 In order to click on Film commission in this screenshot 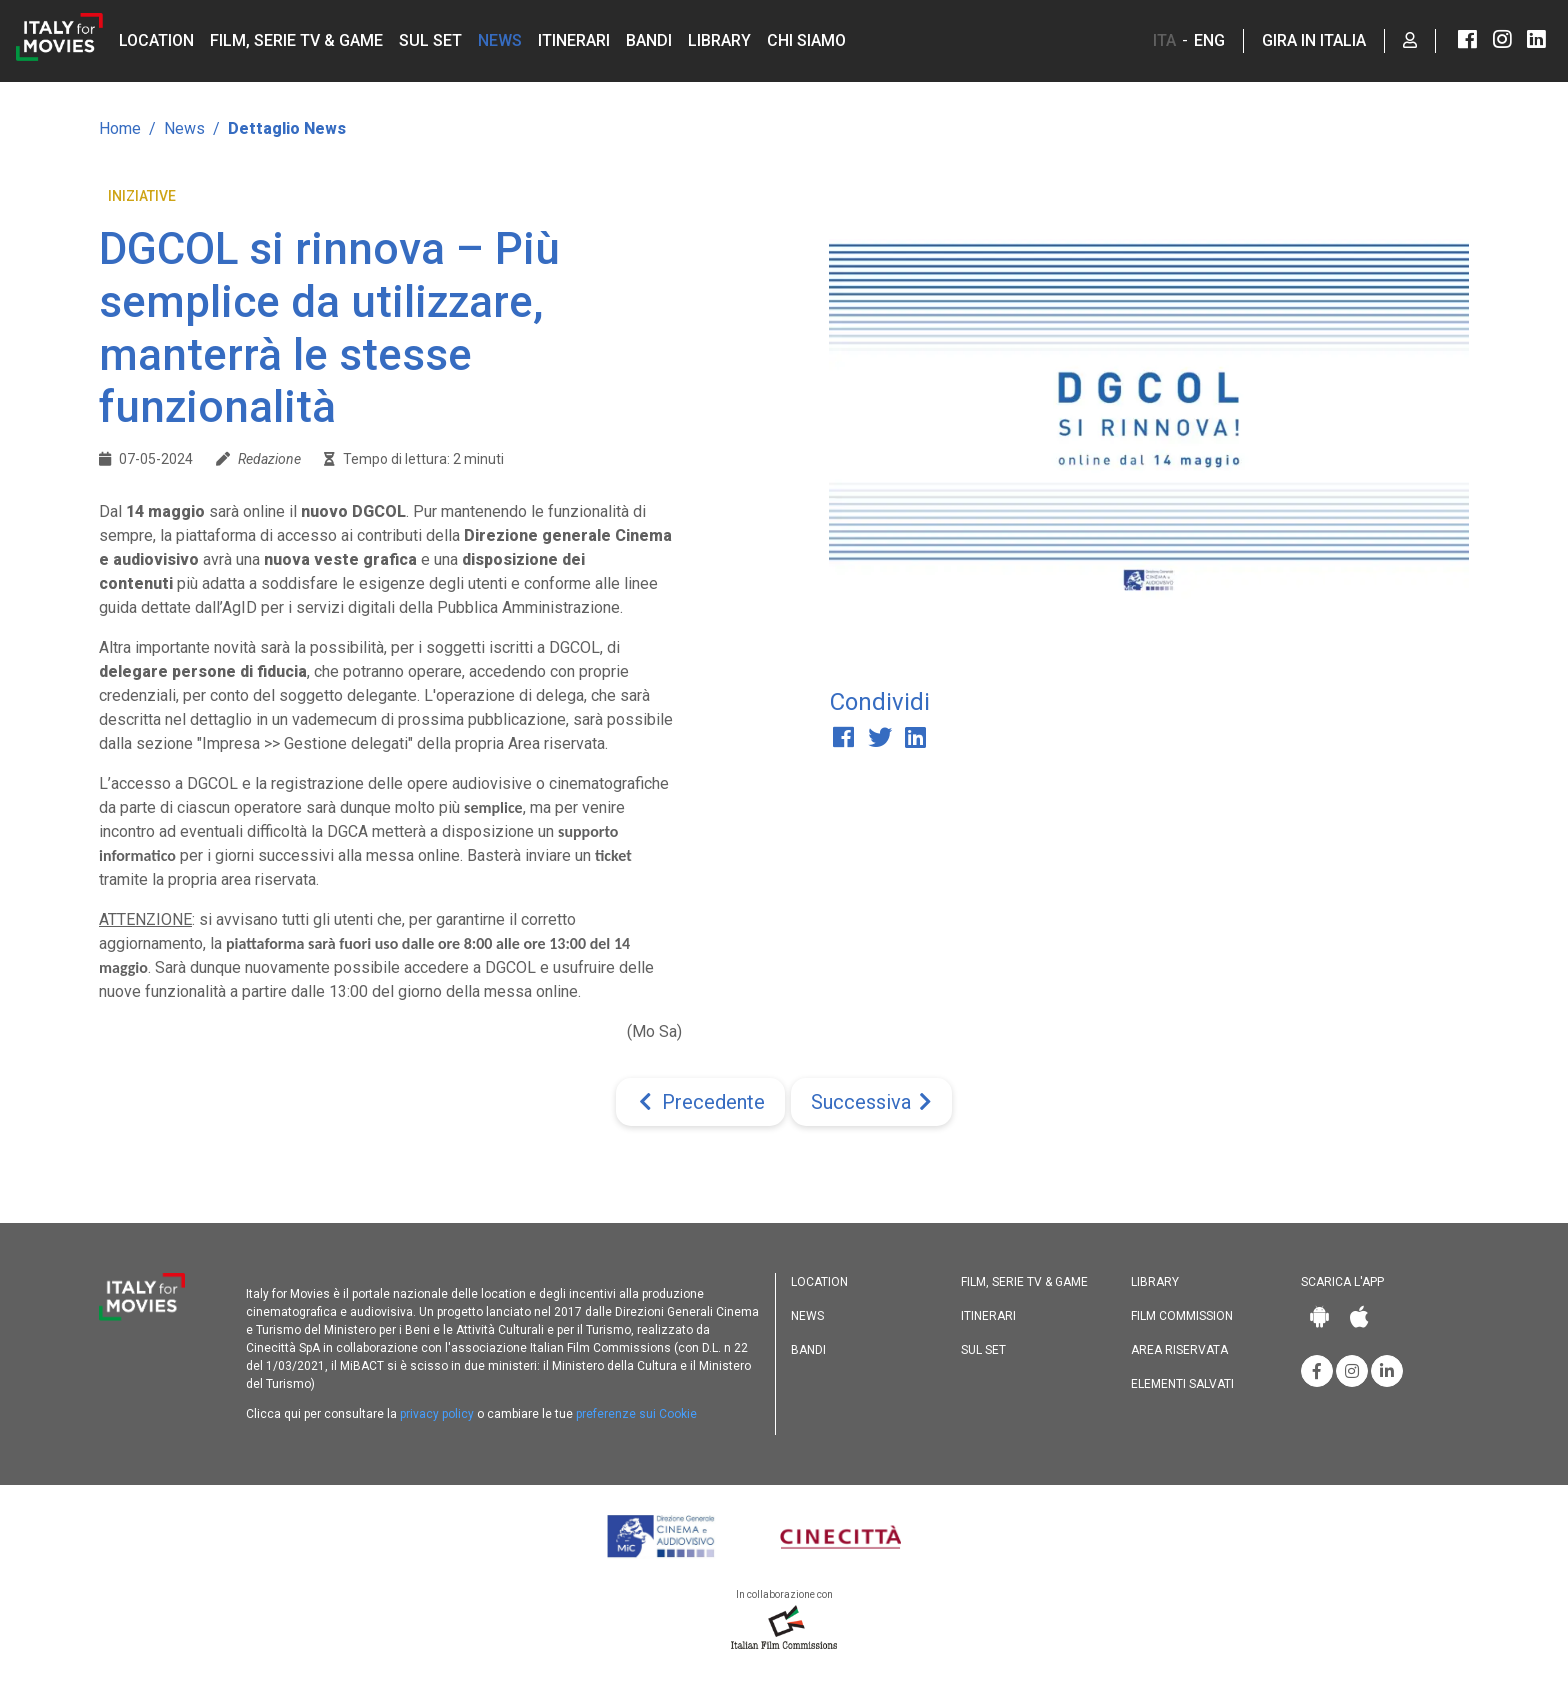, I will do `click(1182, 1316)`.